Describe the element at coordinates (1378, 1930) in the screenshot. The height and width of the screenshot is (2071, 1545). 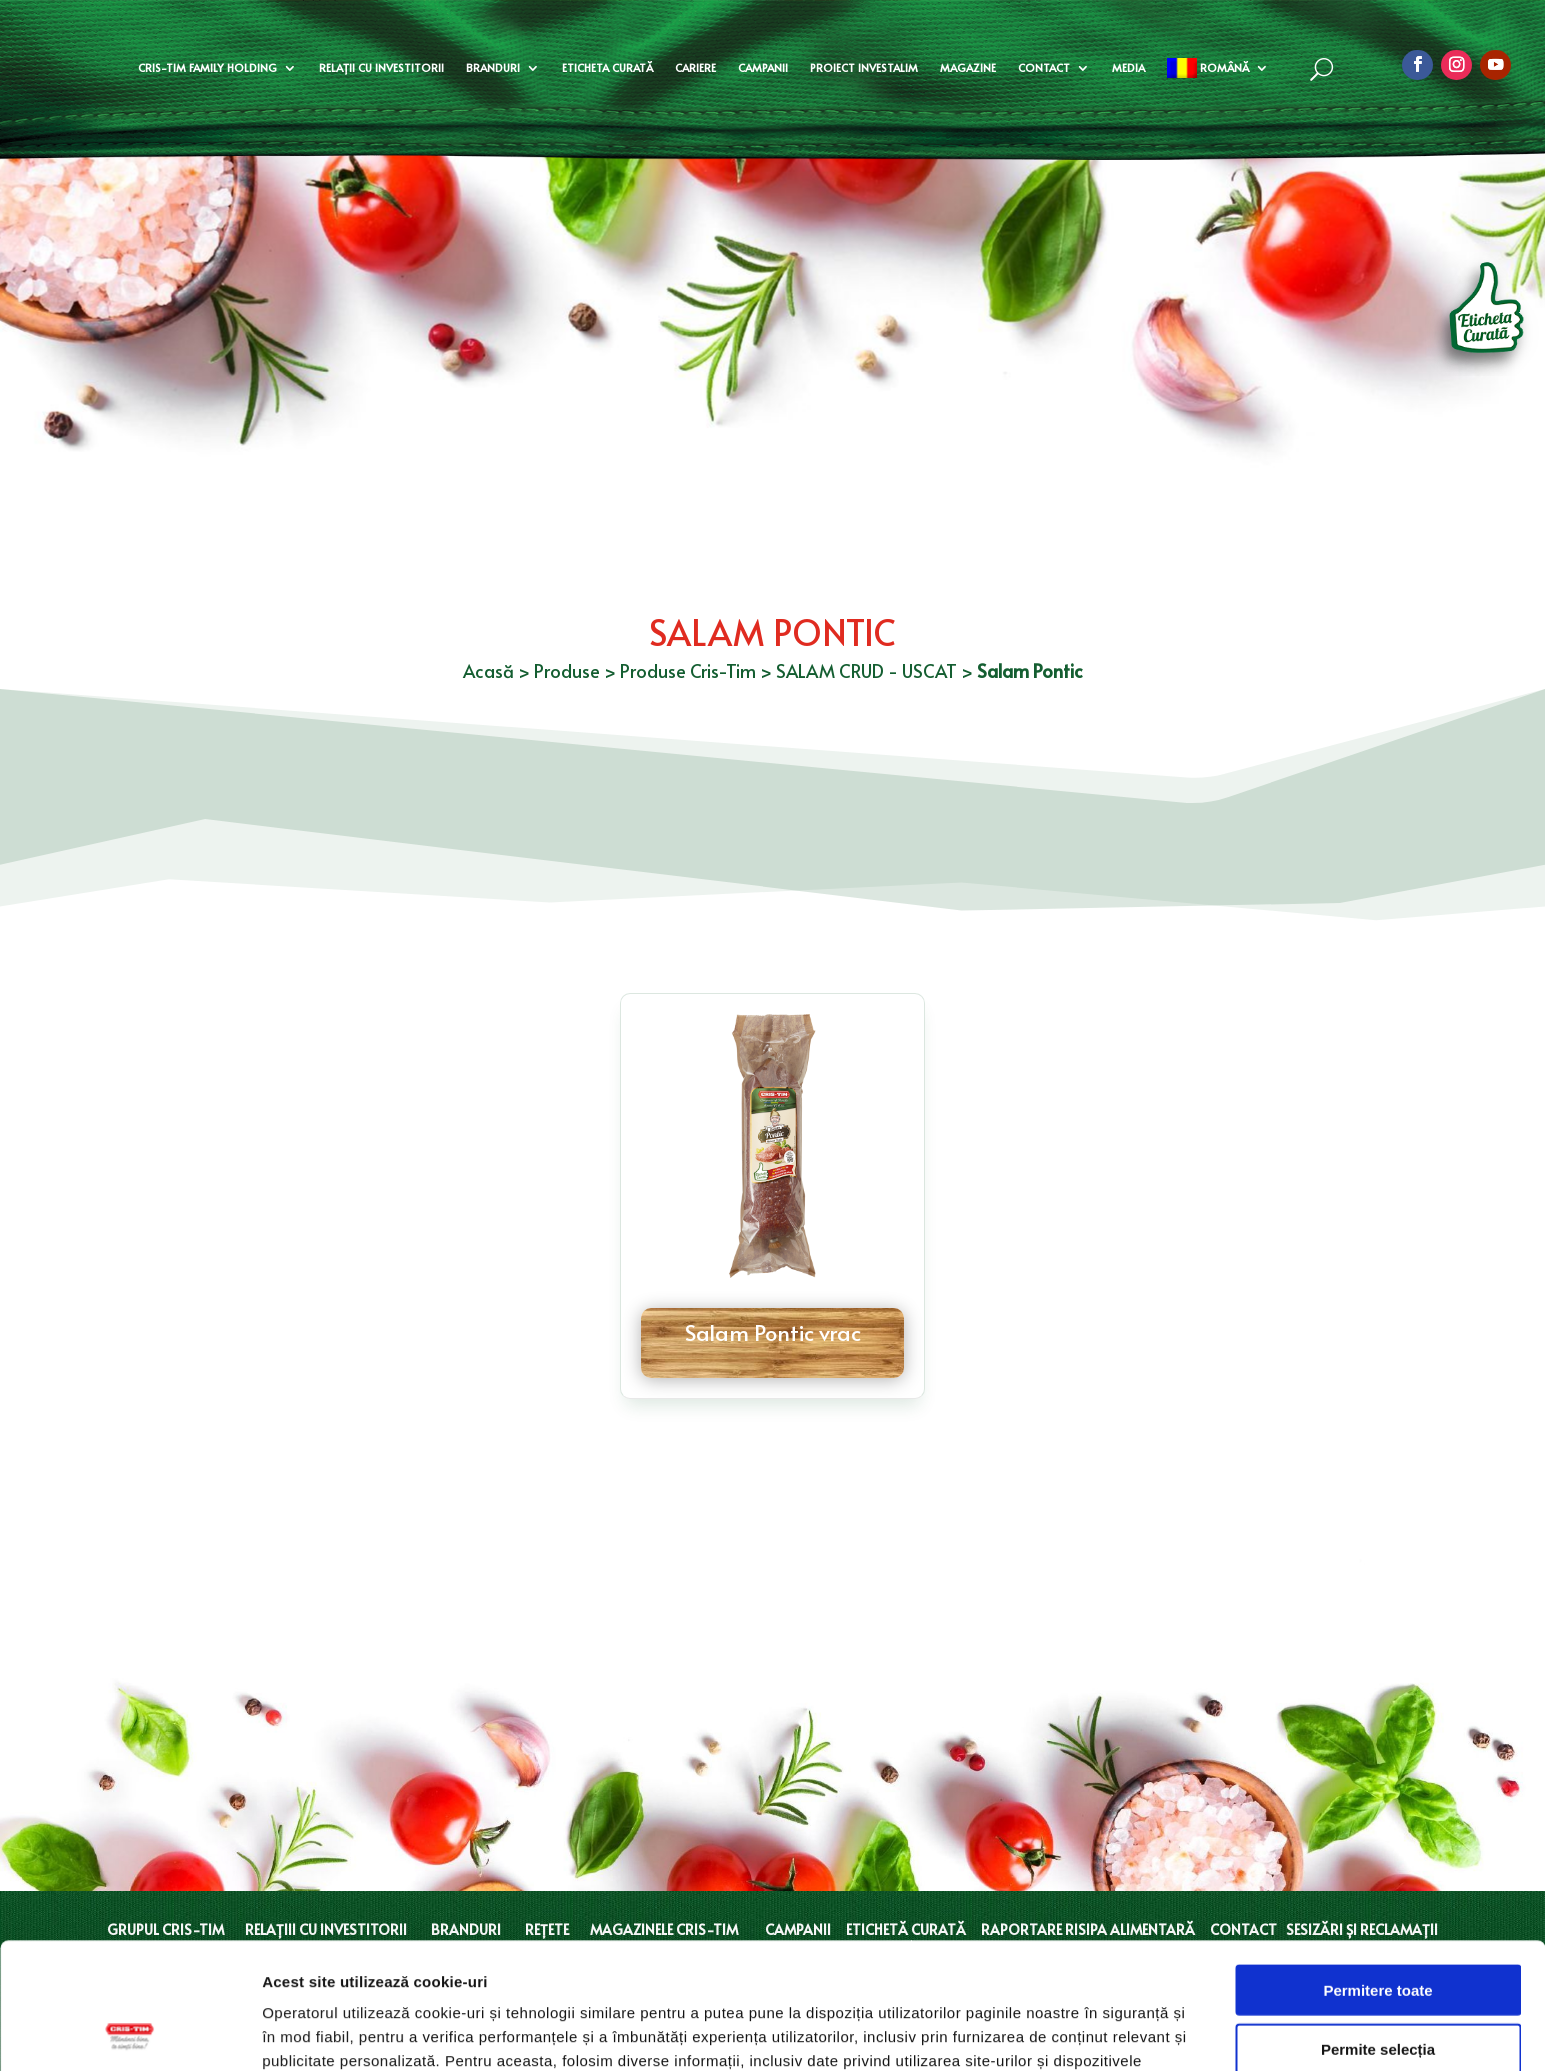
I see `Permite selecția` at that location.